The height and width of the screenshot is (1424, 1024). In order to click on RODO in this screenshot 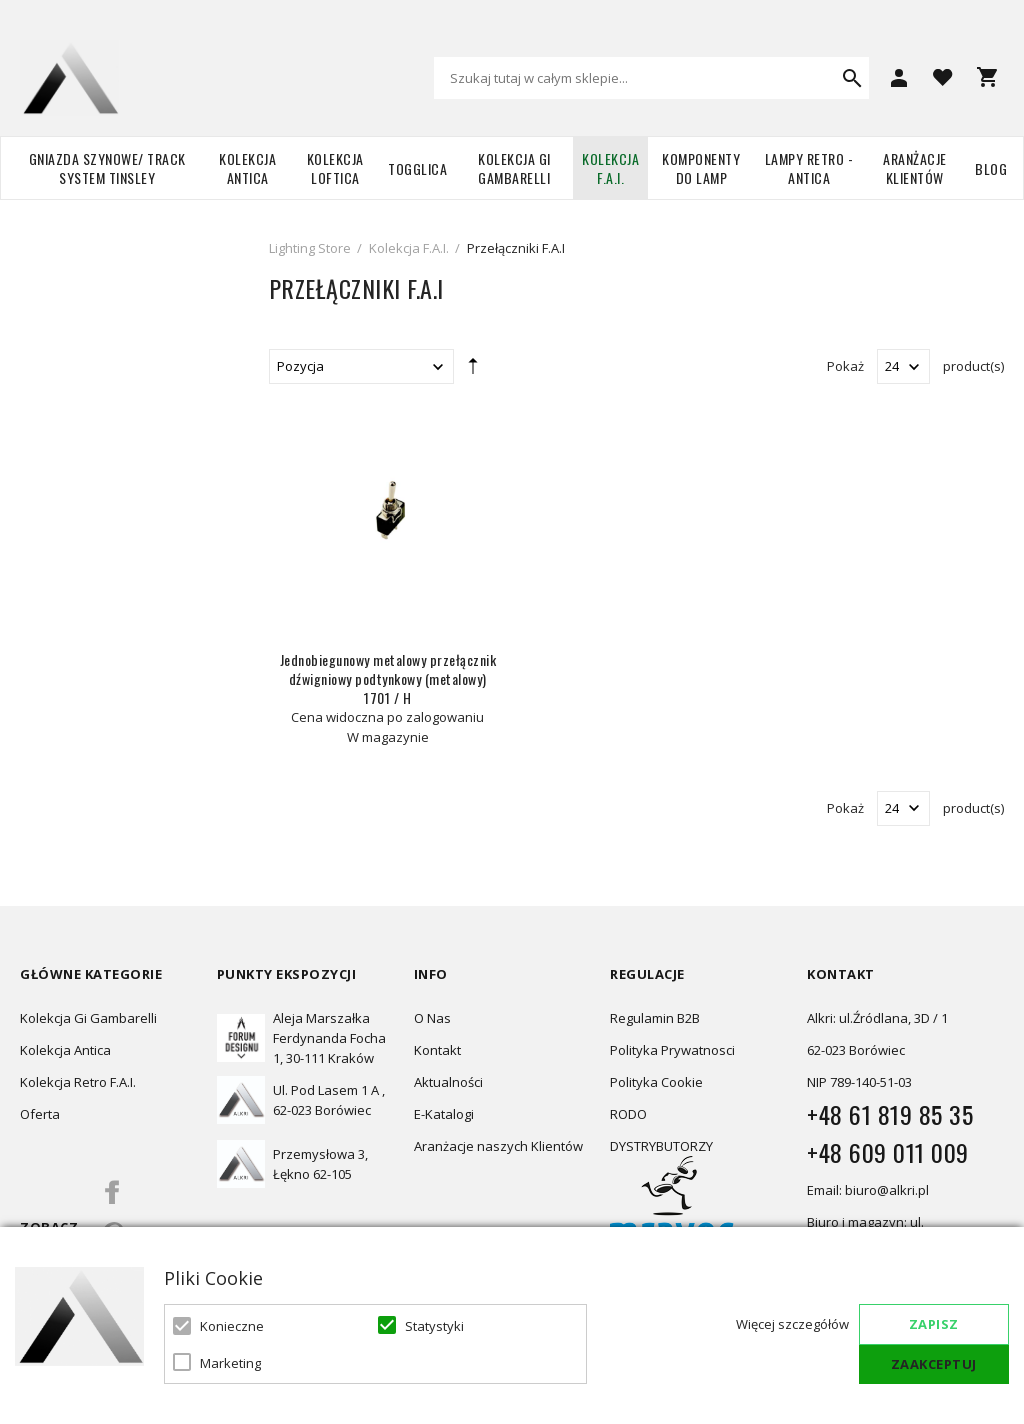, I will do `click(628, 1114)`.